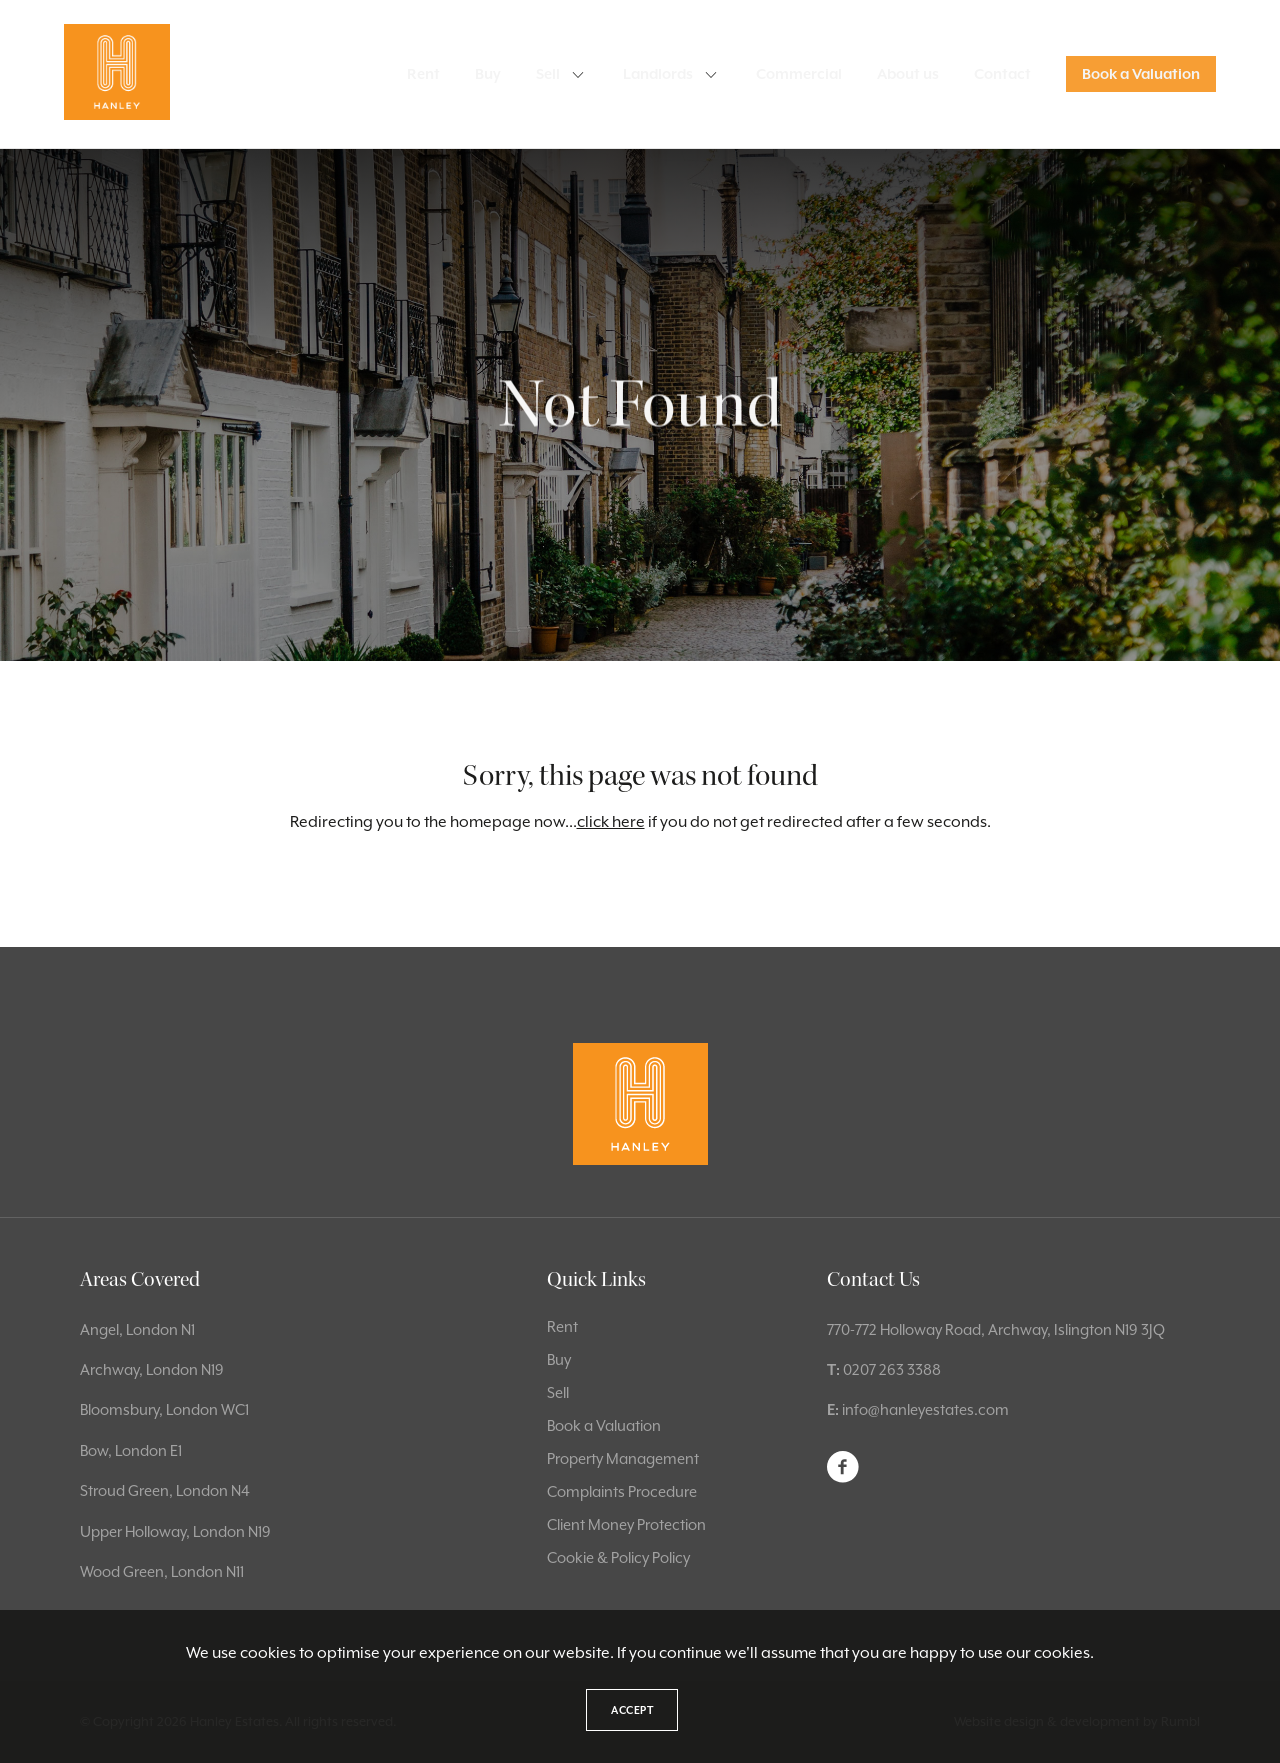 The width and height of the screenshot is (1280, 1763). What do you see at coordinates (623, 1458) in the screenshot?
I see `Property Management` at bounding box center [623, 1458].